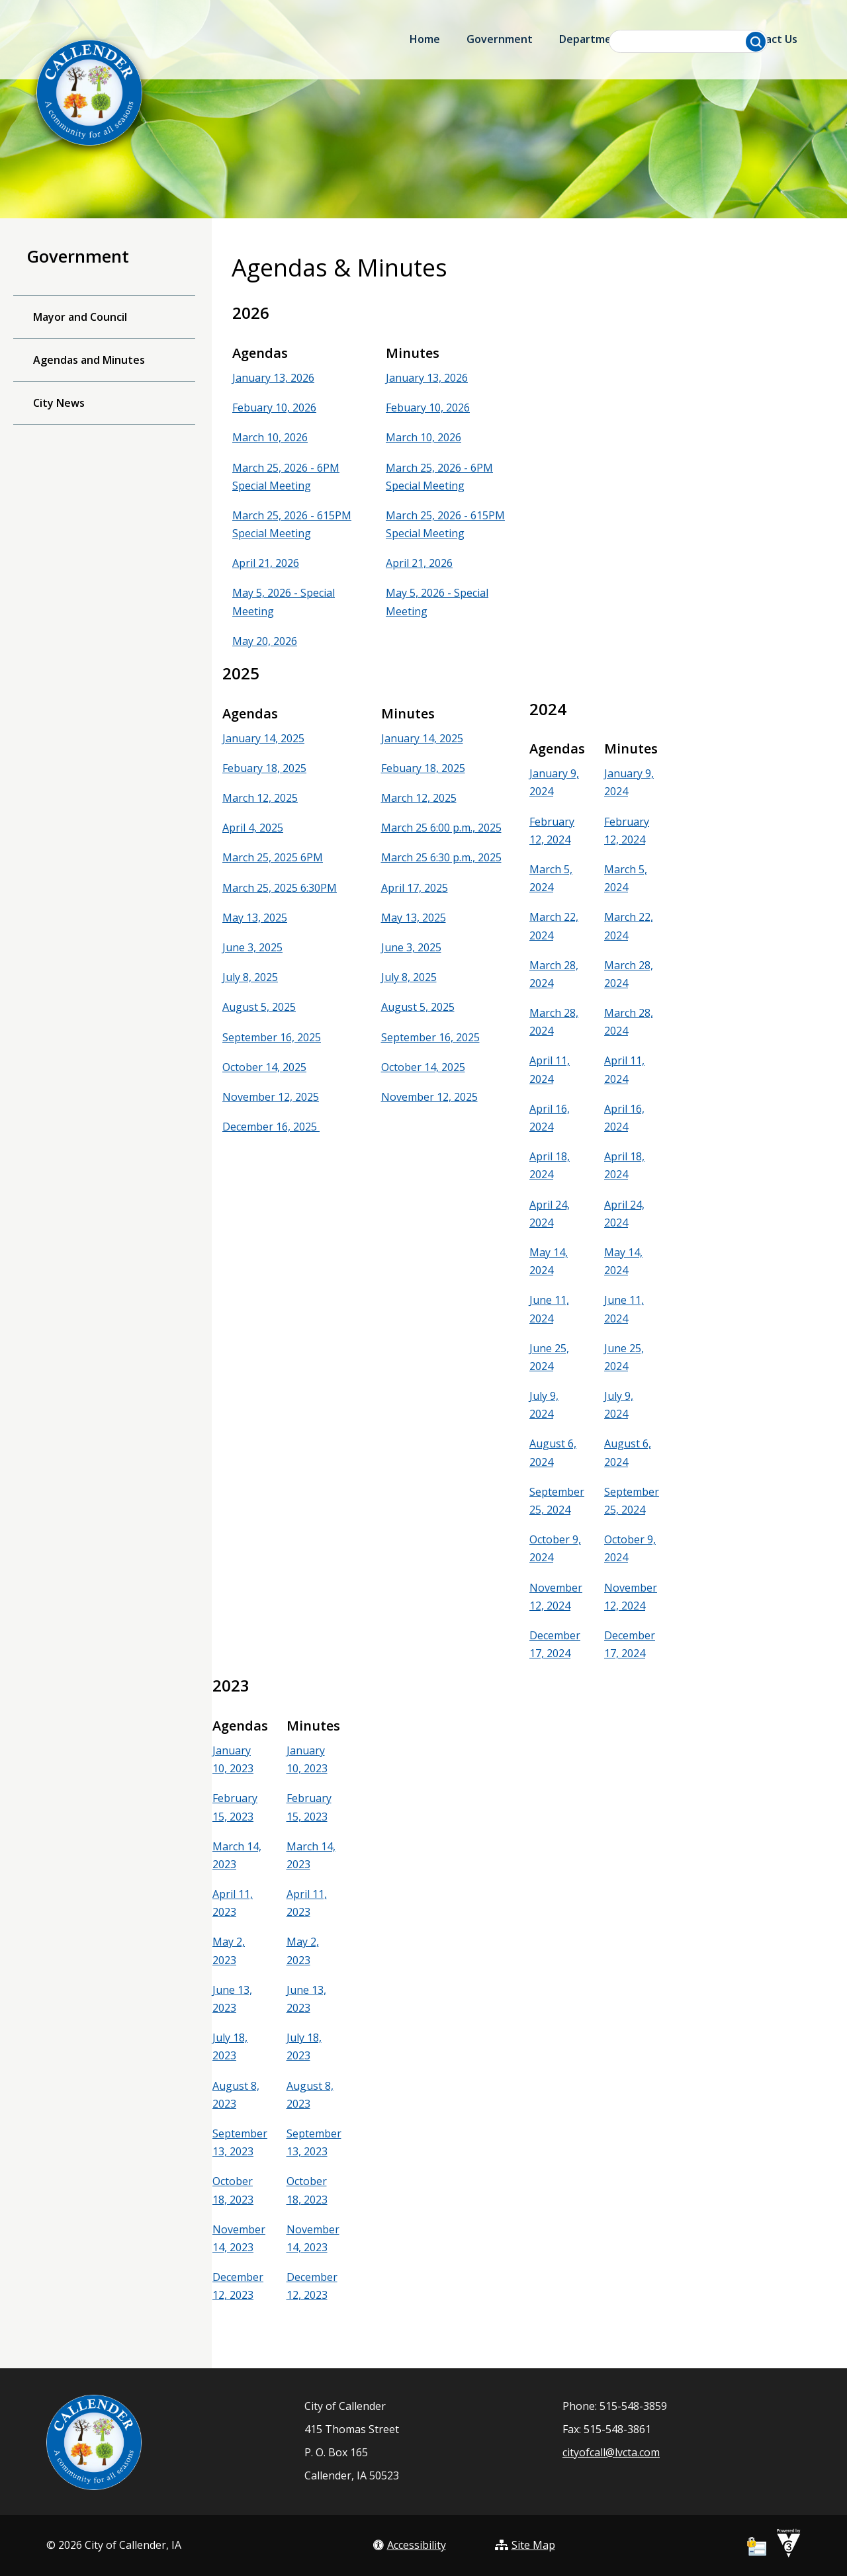 This screenshot has height=2576, width=847. Describe the element at coordinates (252, 827) in the screenshot. I see `April 4, 2025` at that location.